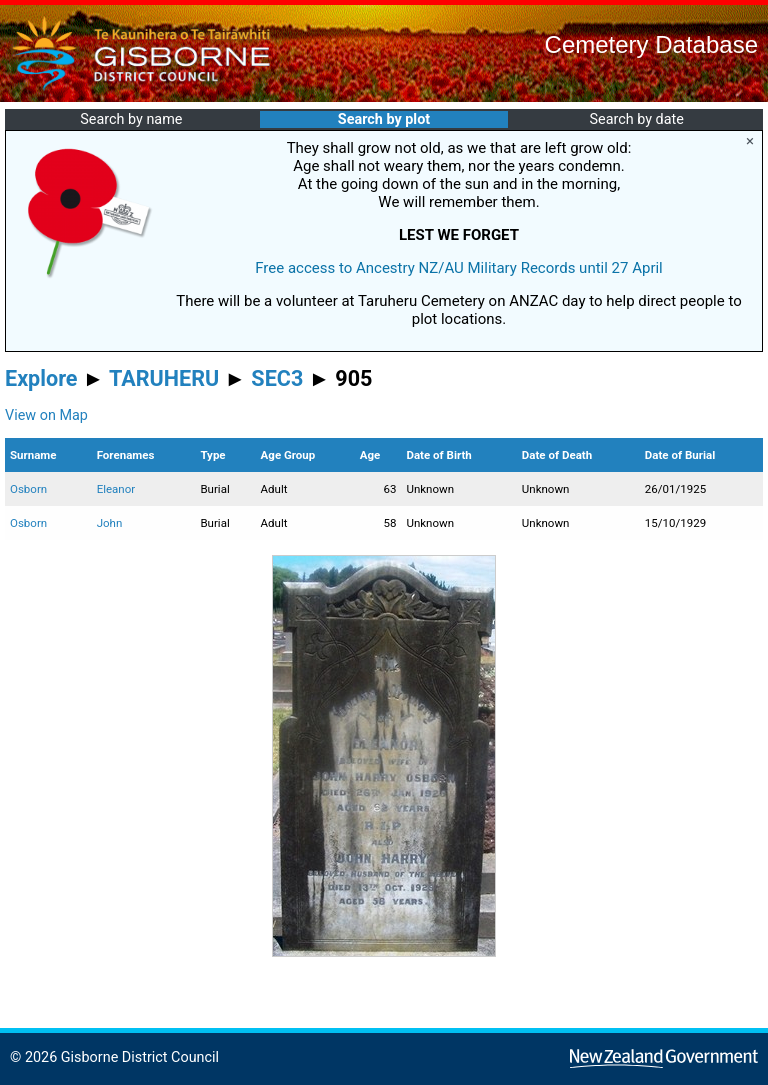 The width and height of the screenshot is (768, 1085). Describe the element at coordinates (384, 119) in the screenshot. I see `Search by plot` at that location.